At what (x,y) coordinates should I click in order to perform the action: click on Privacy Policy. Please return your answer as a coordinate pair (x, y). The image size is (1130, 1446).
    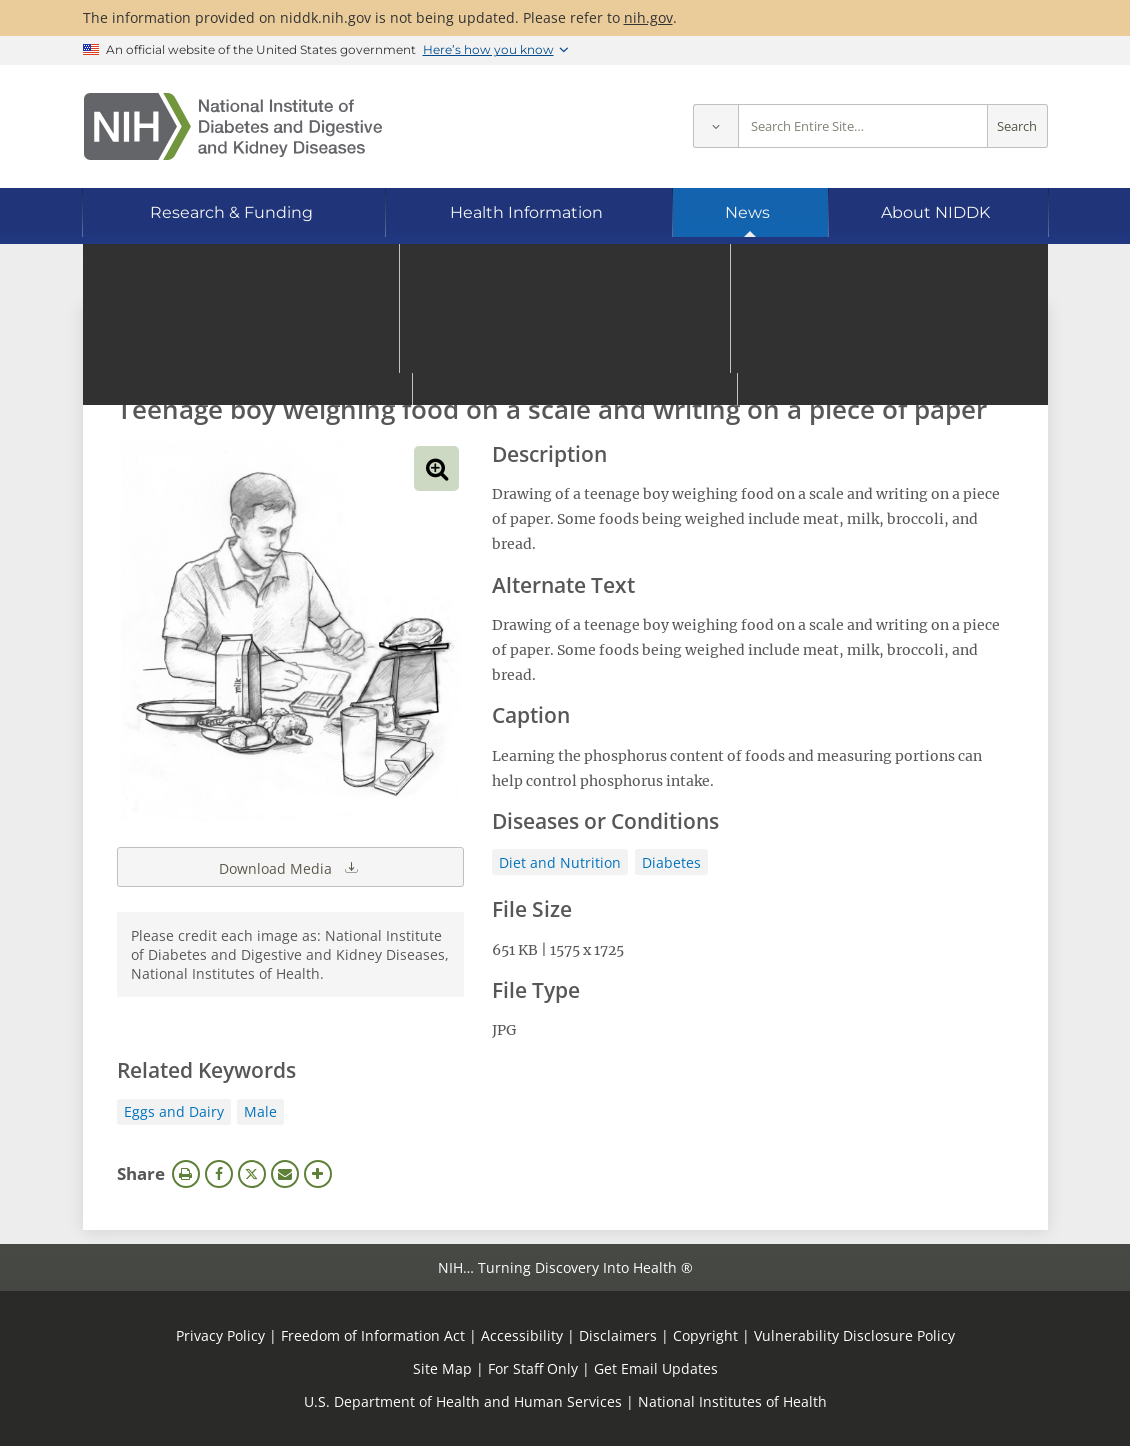
    Looking at the image, I should click on (220, 1335).